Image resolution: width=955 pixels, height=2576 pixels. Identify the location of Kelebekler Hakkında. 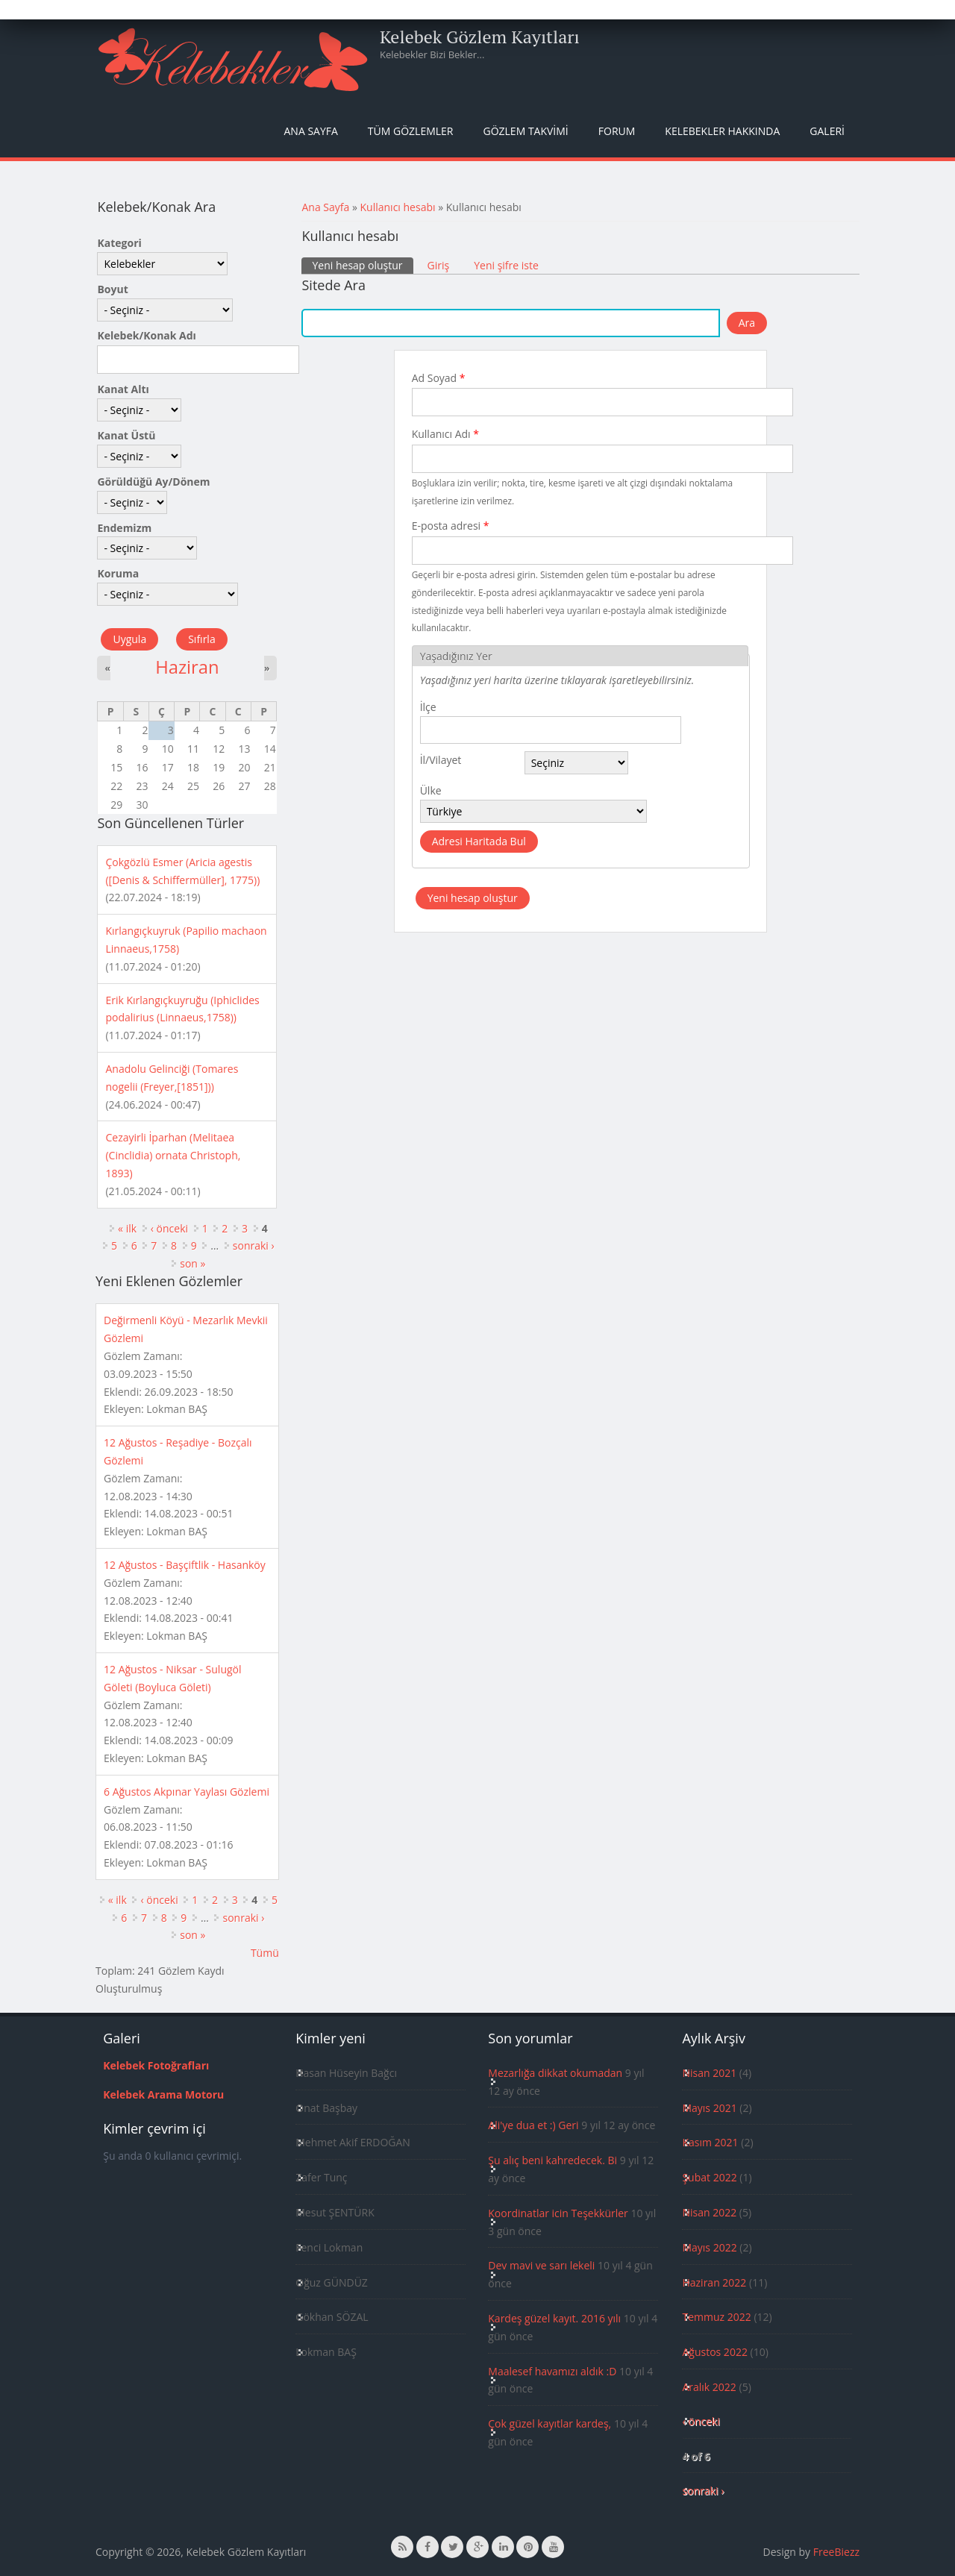
(722, 131).